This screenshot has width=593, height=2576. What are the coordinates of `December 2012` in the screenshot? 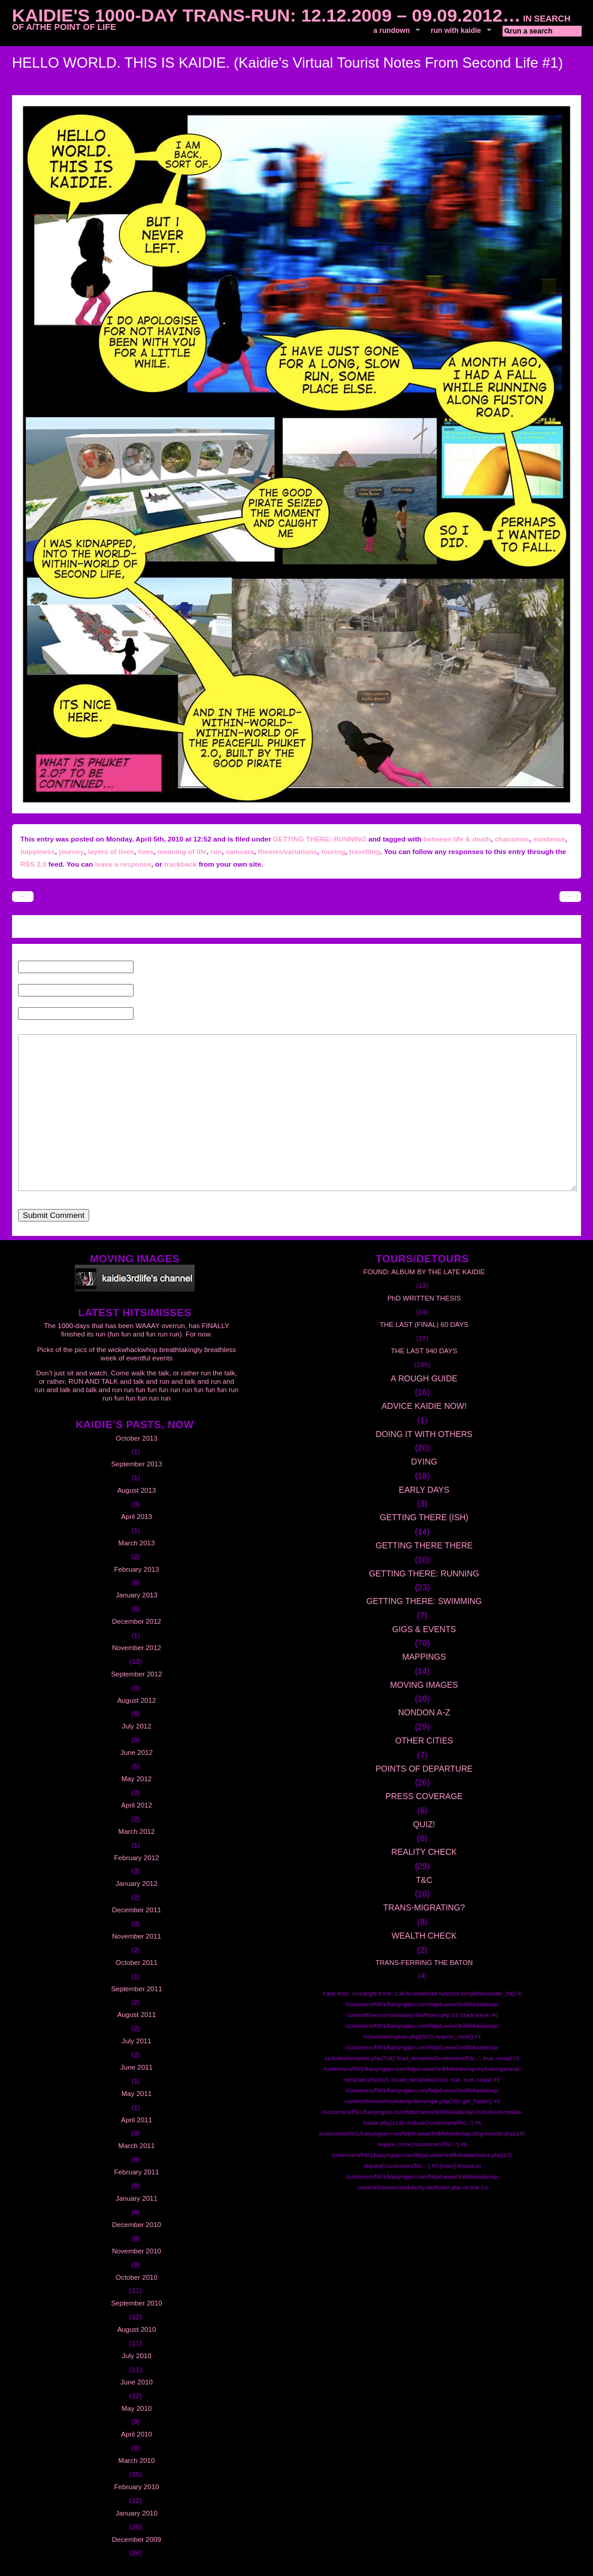 It's located at (136, 1621).